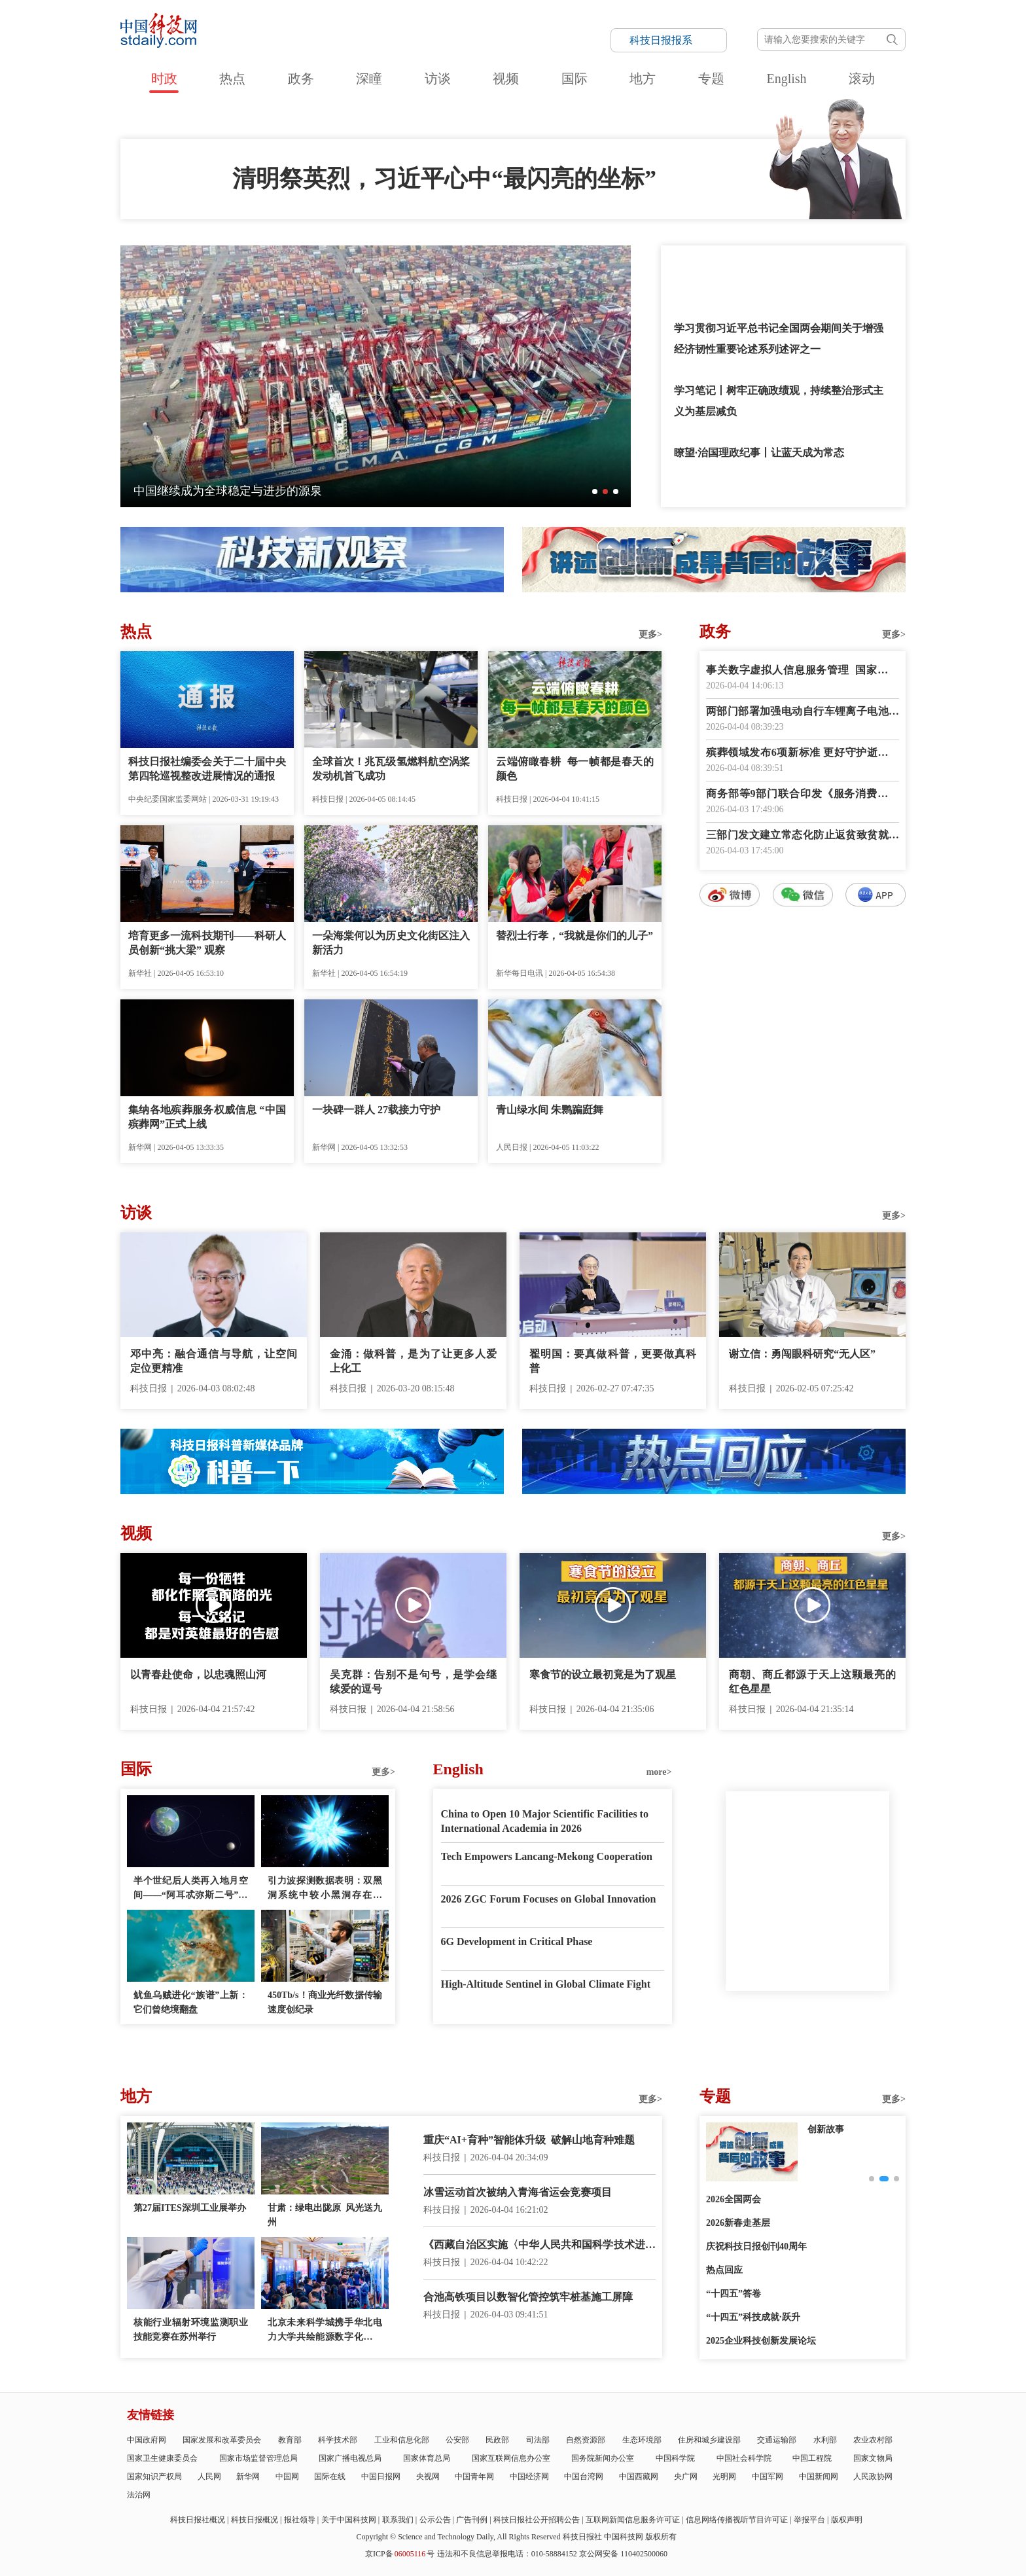 The height and width of the screenshot is (2576, 1026). Describe the element at coordinates (391, 768) in the screenshot. I see `全球首次！兆瓦级氢燃料航空涡桨发动机首飞成功` at that location.